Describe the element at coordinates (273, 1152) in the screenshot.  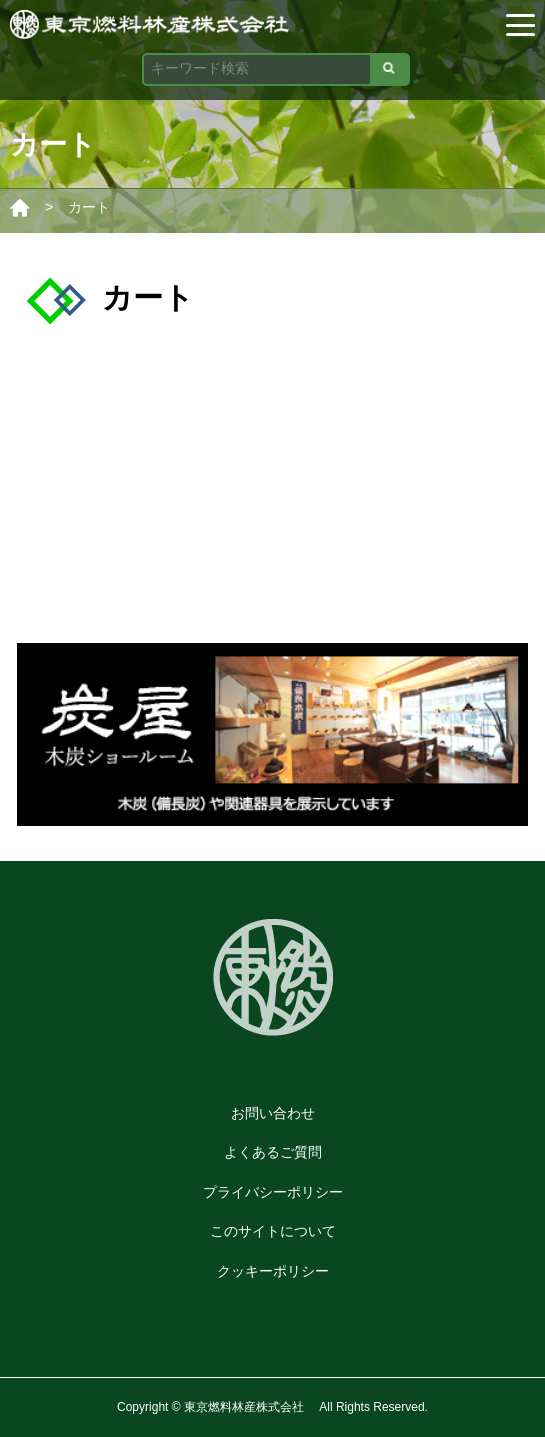
I see `よくあるご質問` at that location.